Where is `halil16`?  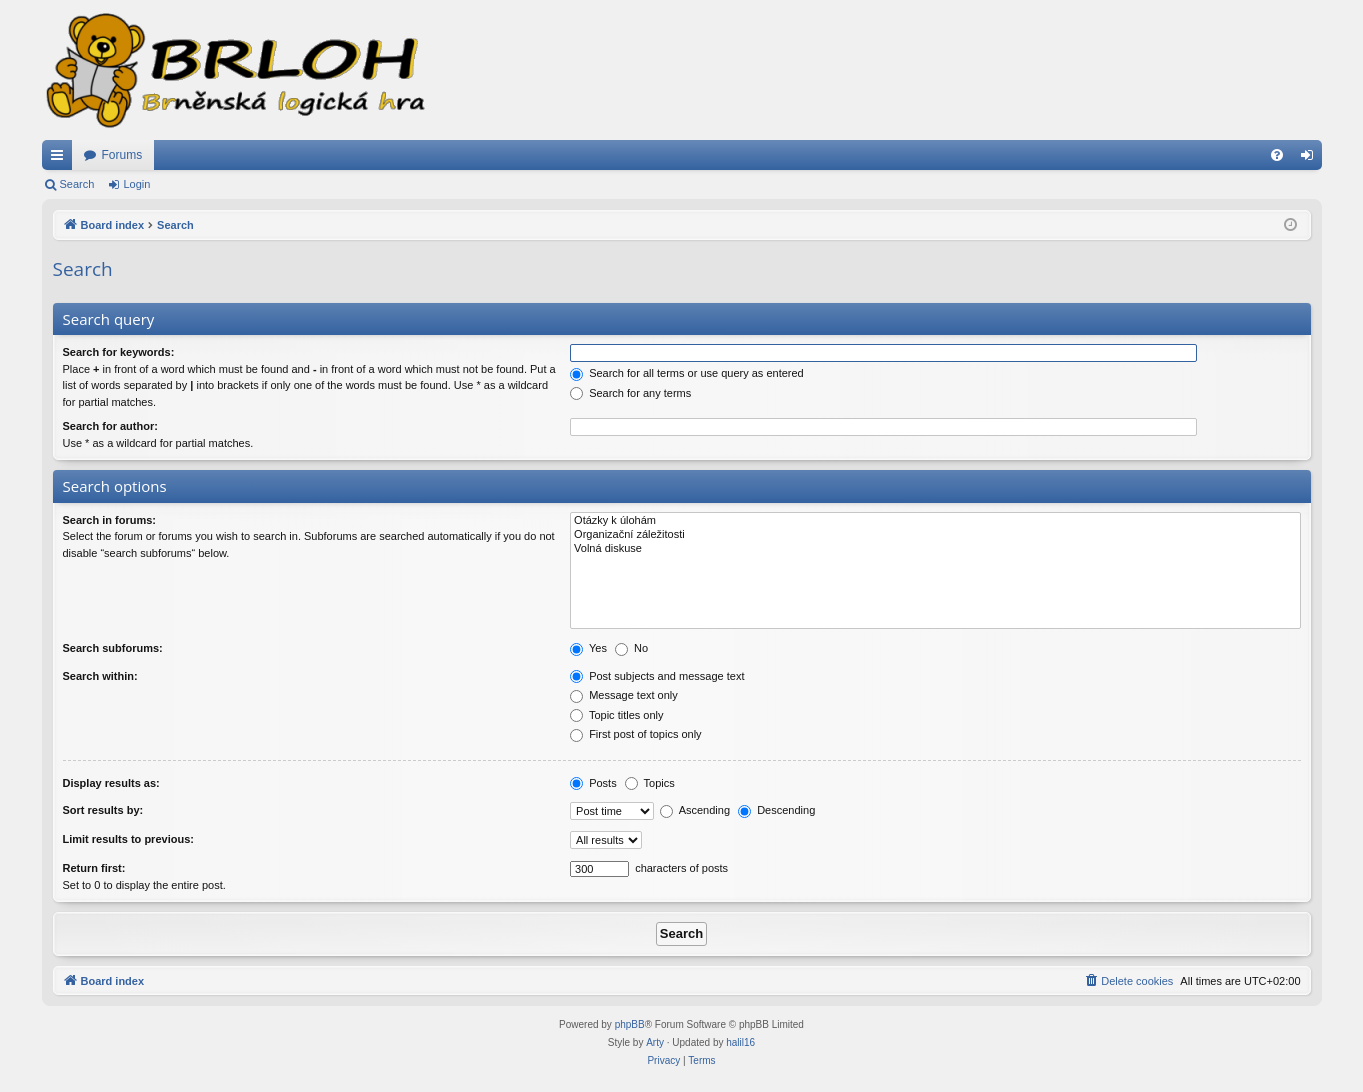
halil16 is located at coordinates (740, 1042).